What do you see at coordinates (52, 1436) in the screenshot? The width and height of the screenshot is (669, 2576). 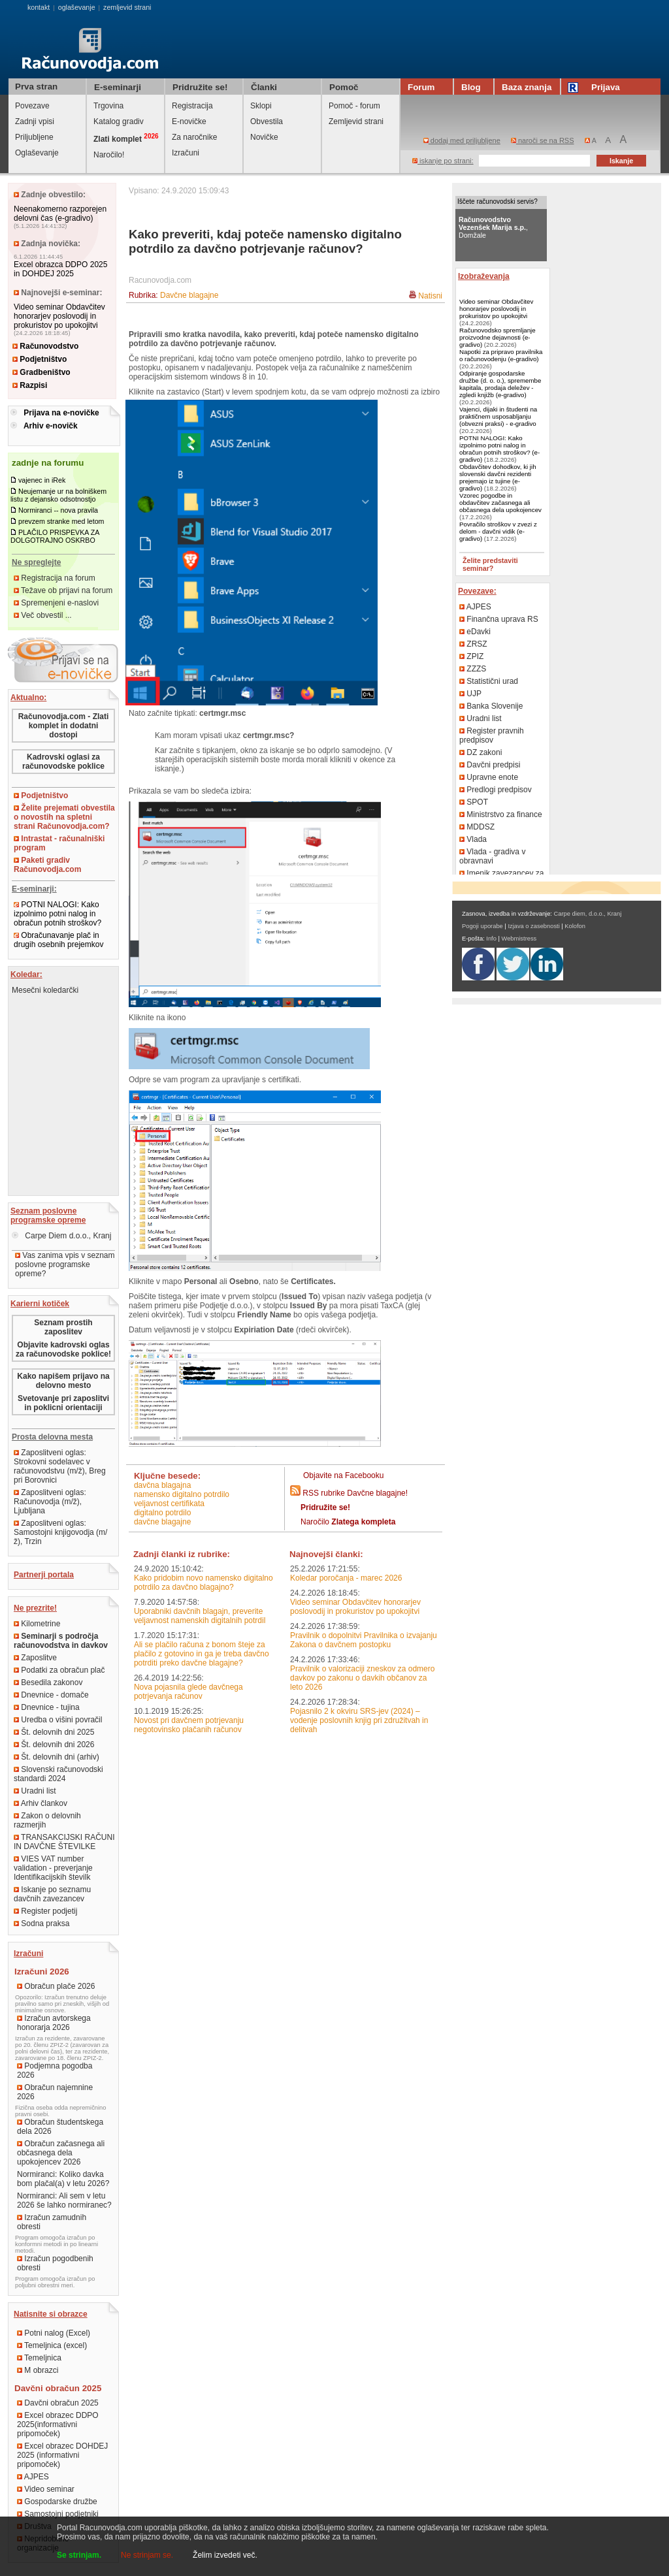 I see `Prosta delovna mesta` at bounding box center [52, 1436].